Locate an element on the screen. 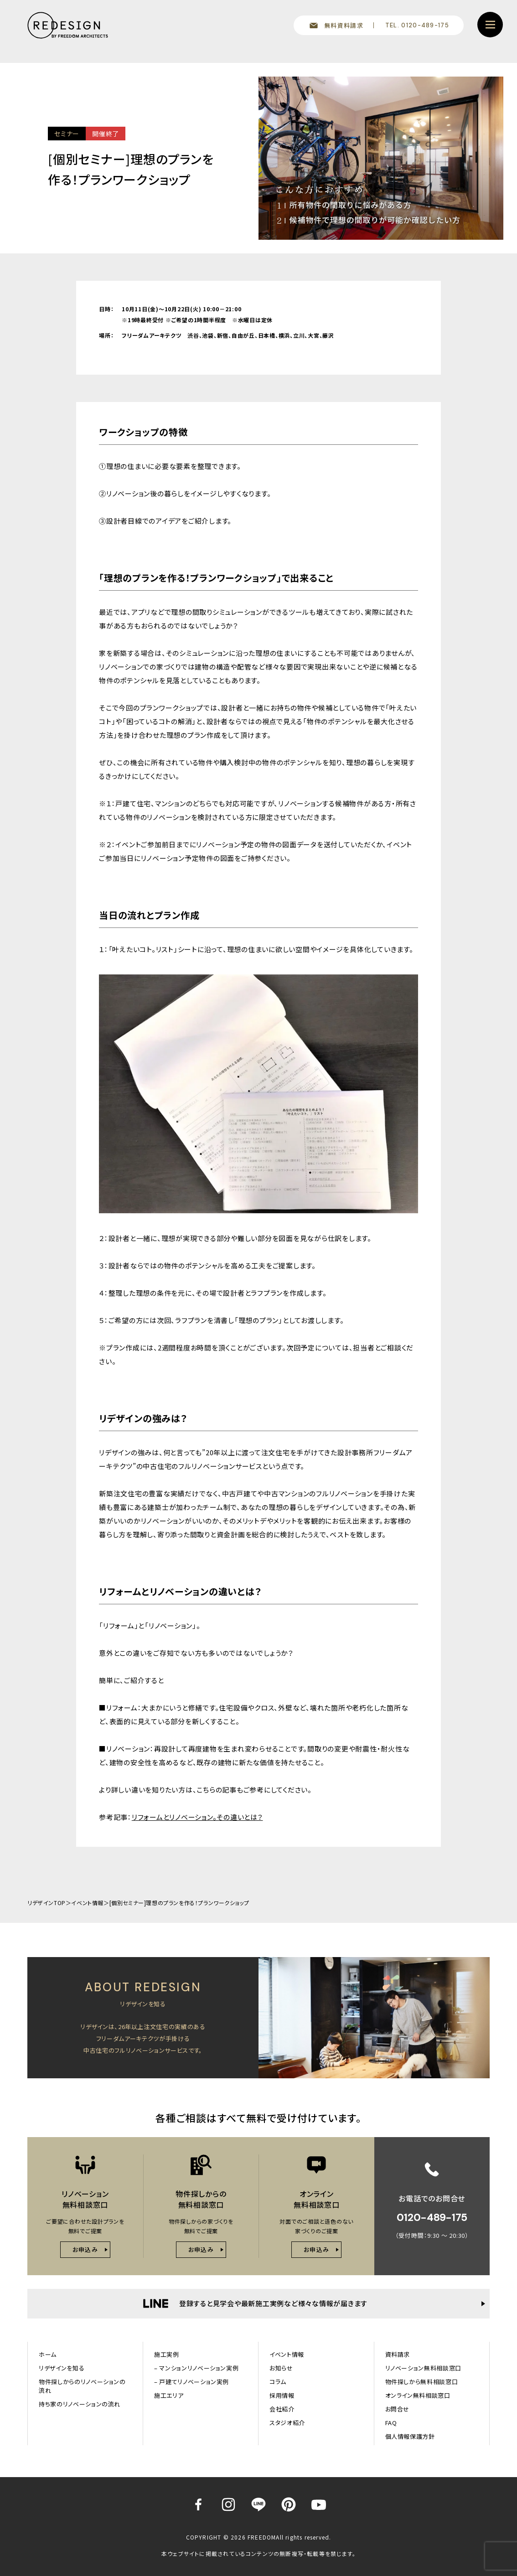  スタジオ紹介 is located at coordinates (287, 2422).